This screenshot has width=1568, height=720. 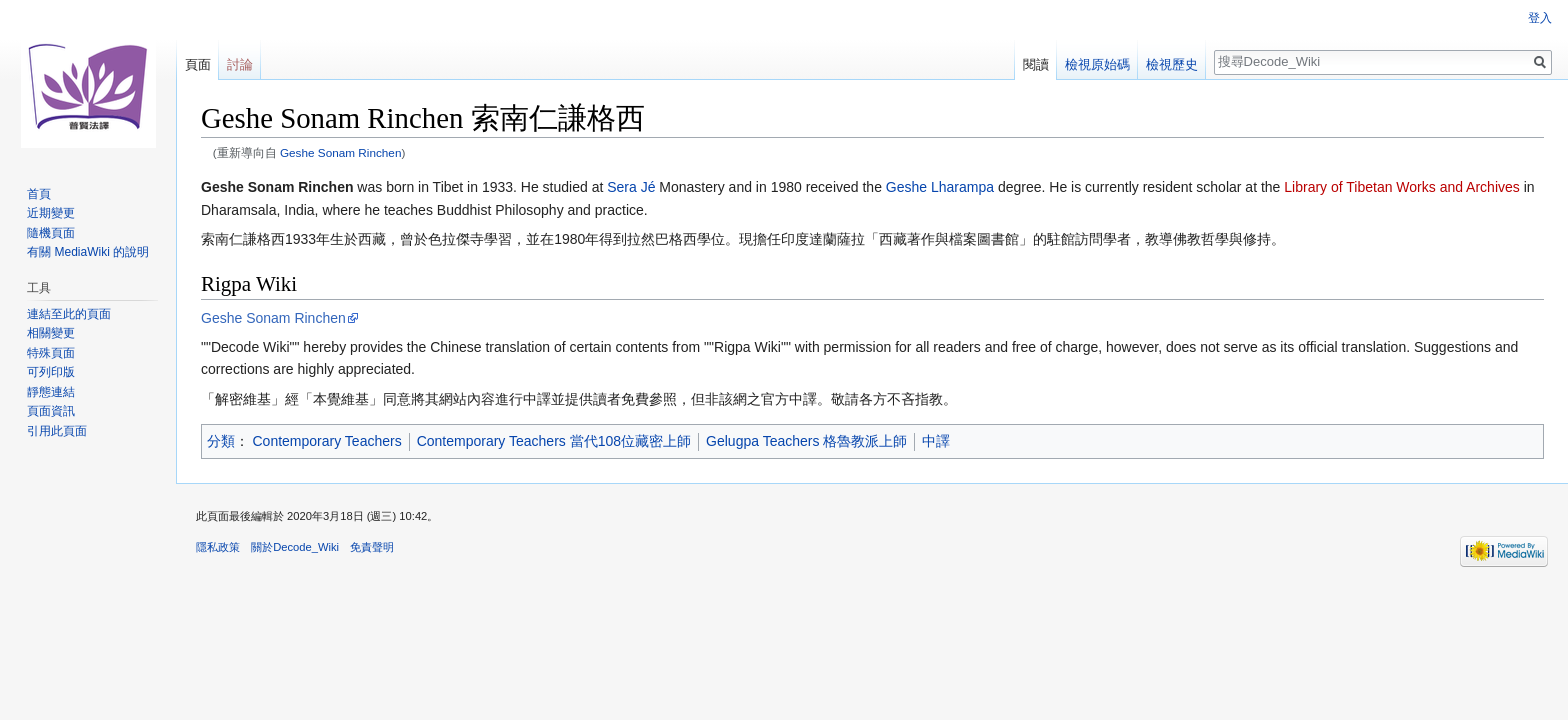 What do you see at coordinates (69, 314) in the screenshot?
I see `連結至此的頁面` at bounding box center [69, 314].